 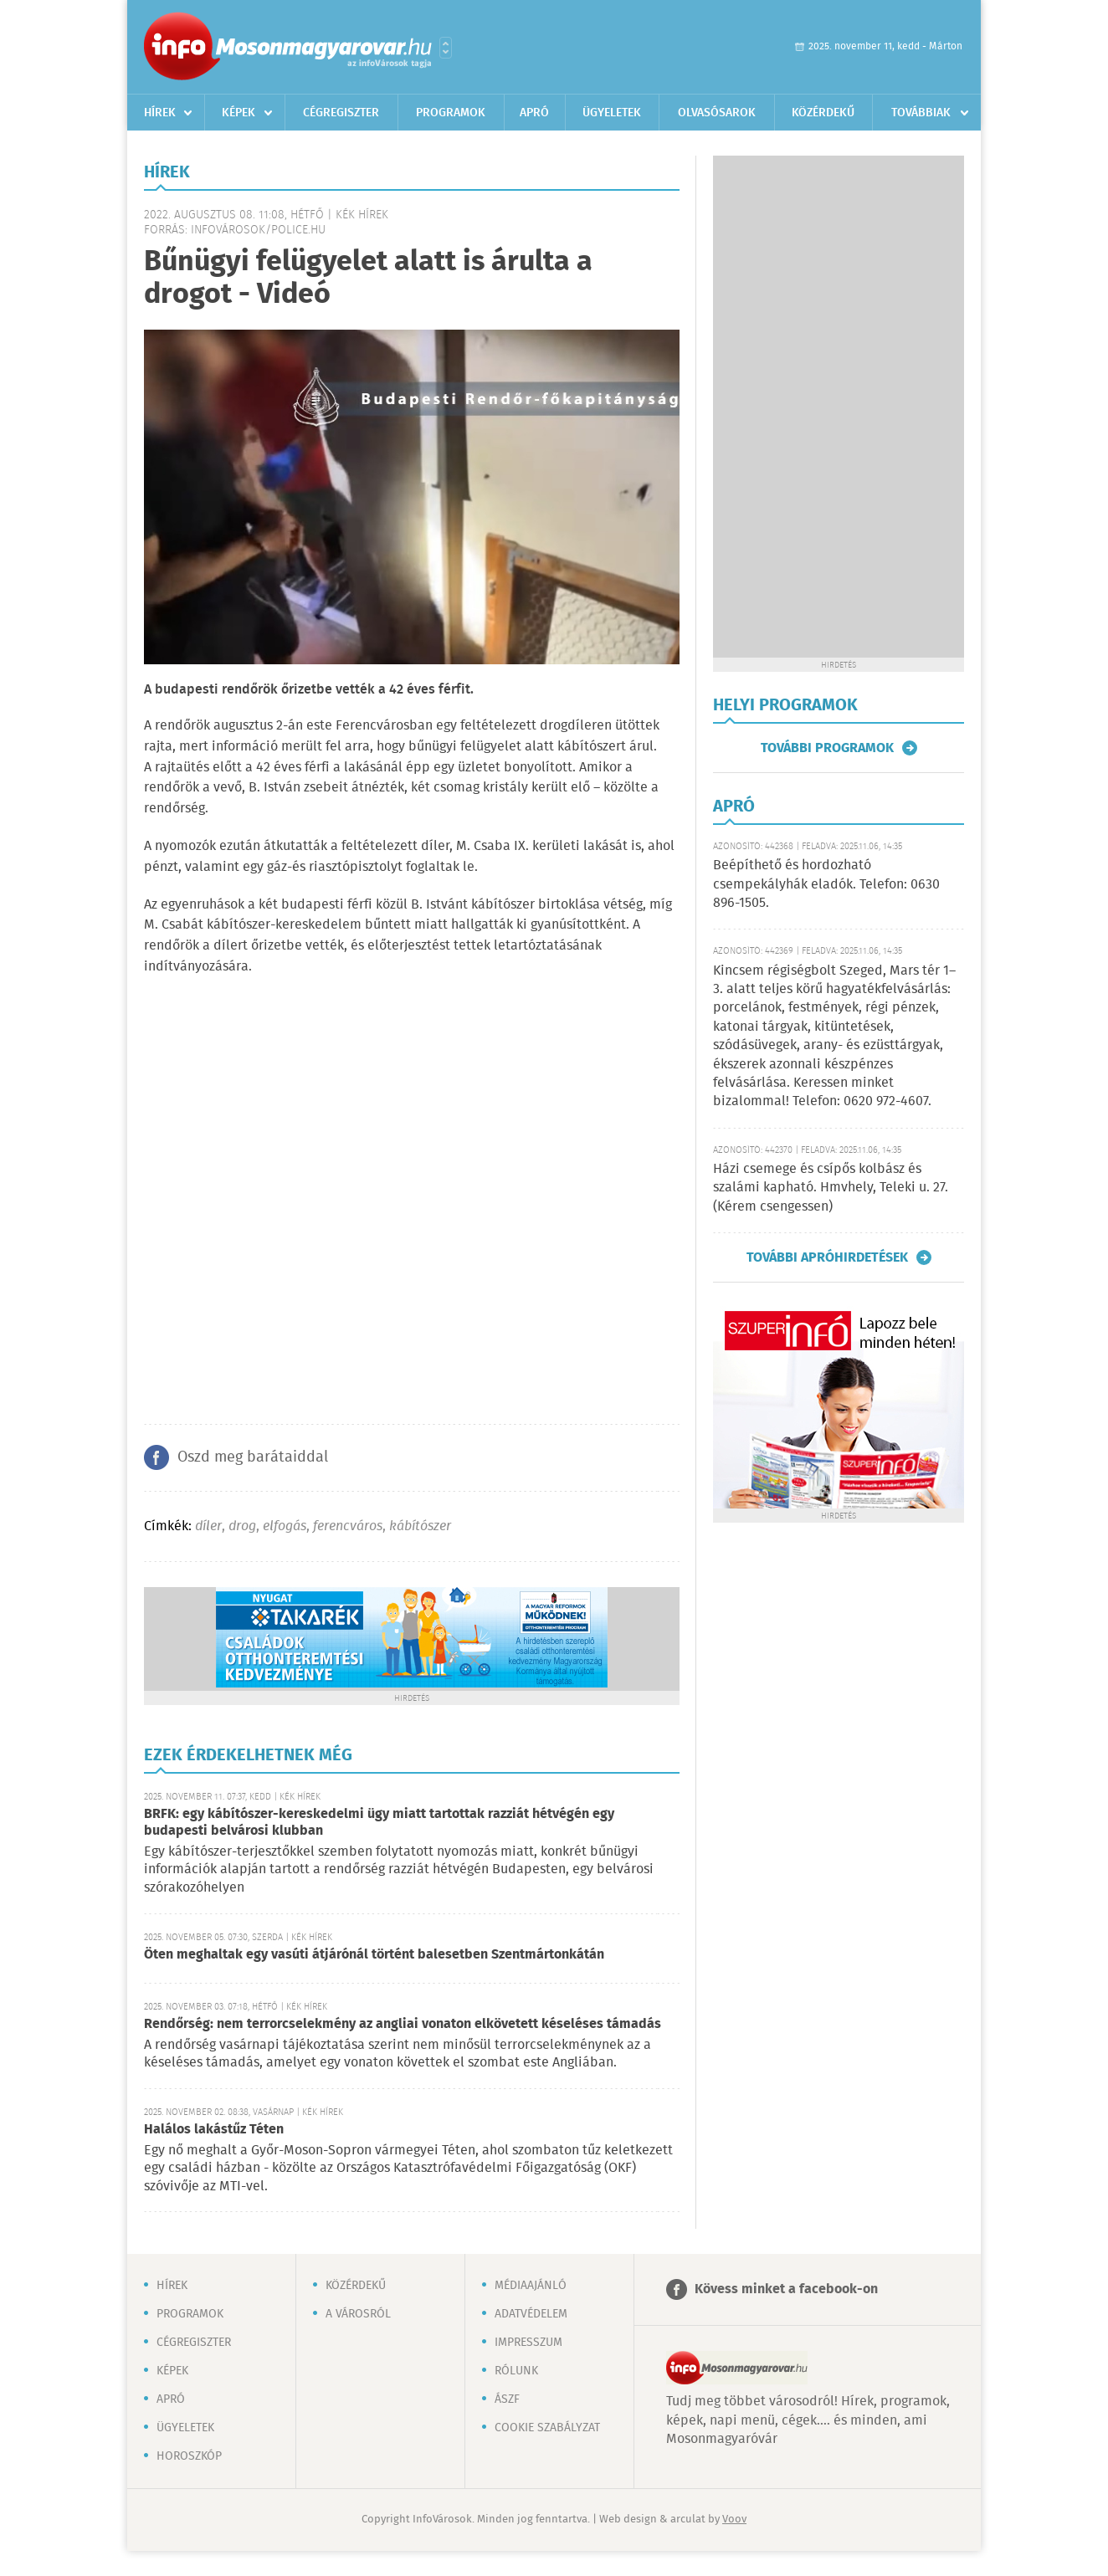 I want to click on Apró, so click(x=534, y=113).